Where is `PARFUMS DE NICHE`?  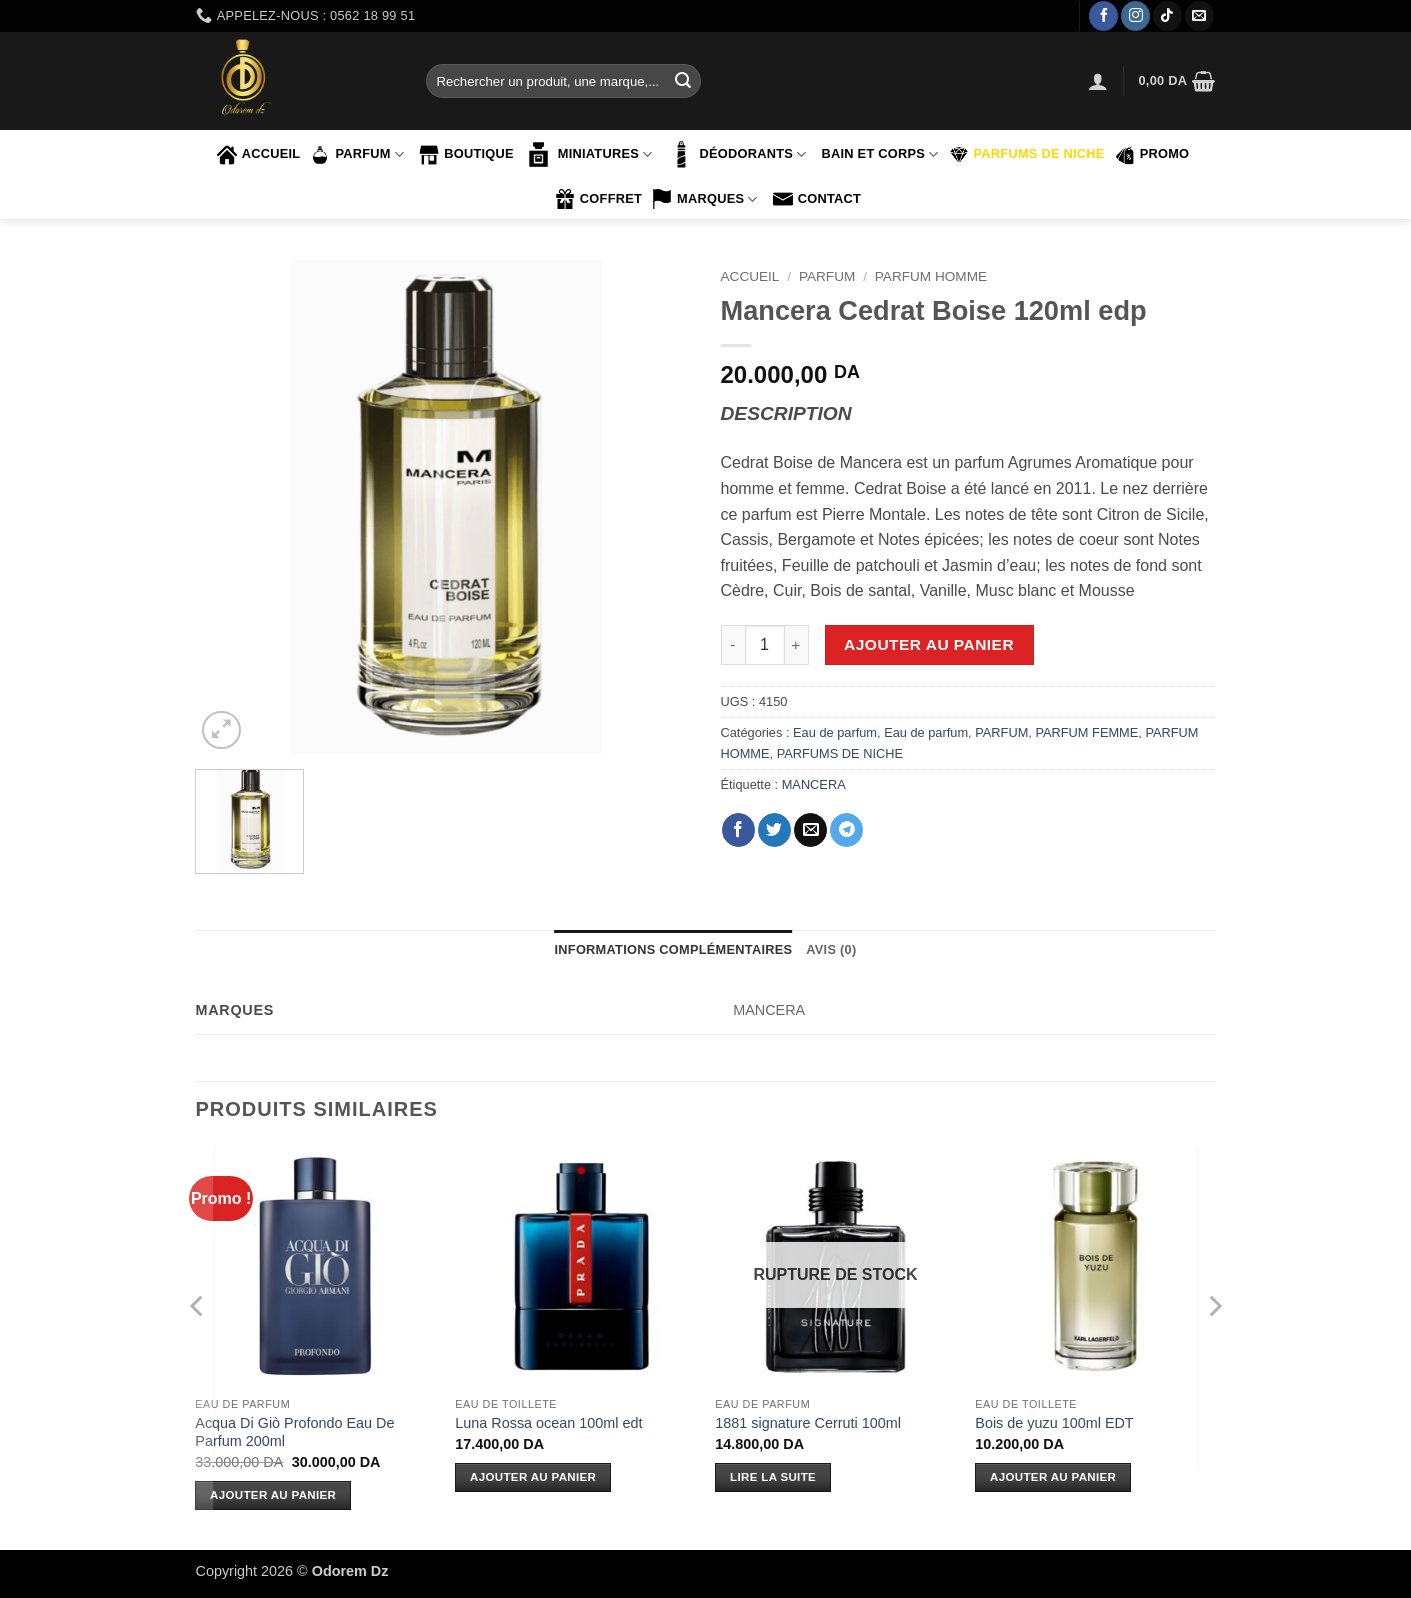 PARFUMS DE NICHE is located at coordinates (1027, 155).